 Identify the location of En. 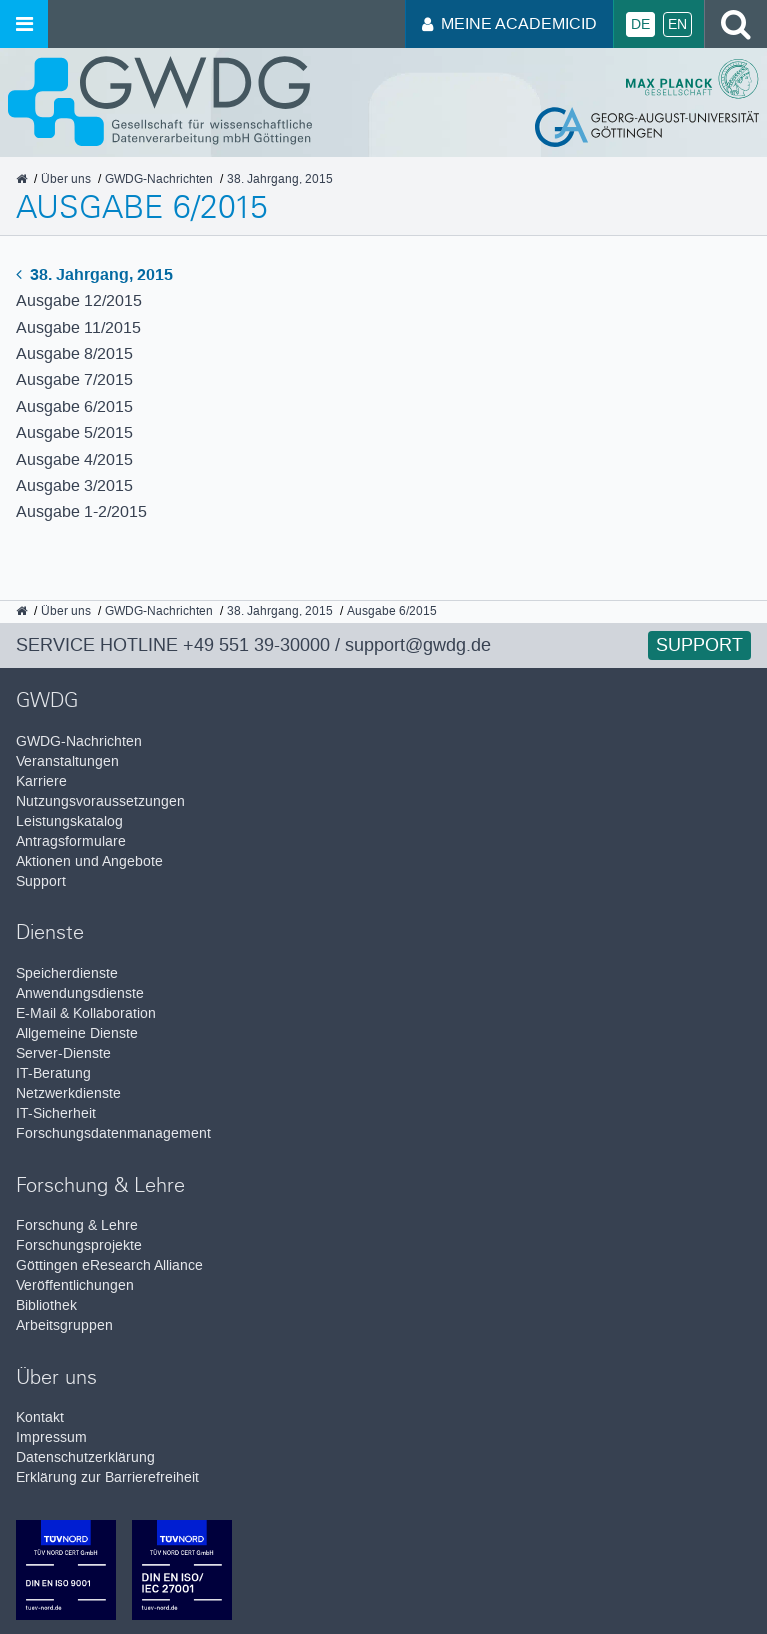
(677, 24).